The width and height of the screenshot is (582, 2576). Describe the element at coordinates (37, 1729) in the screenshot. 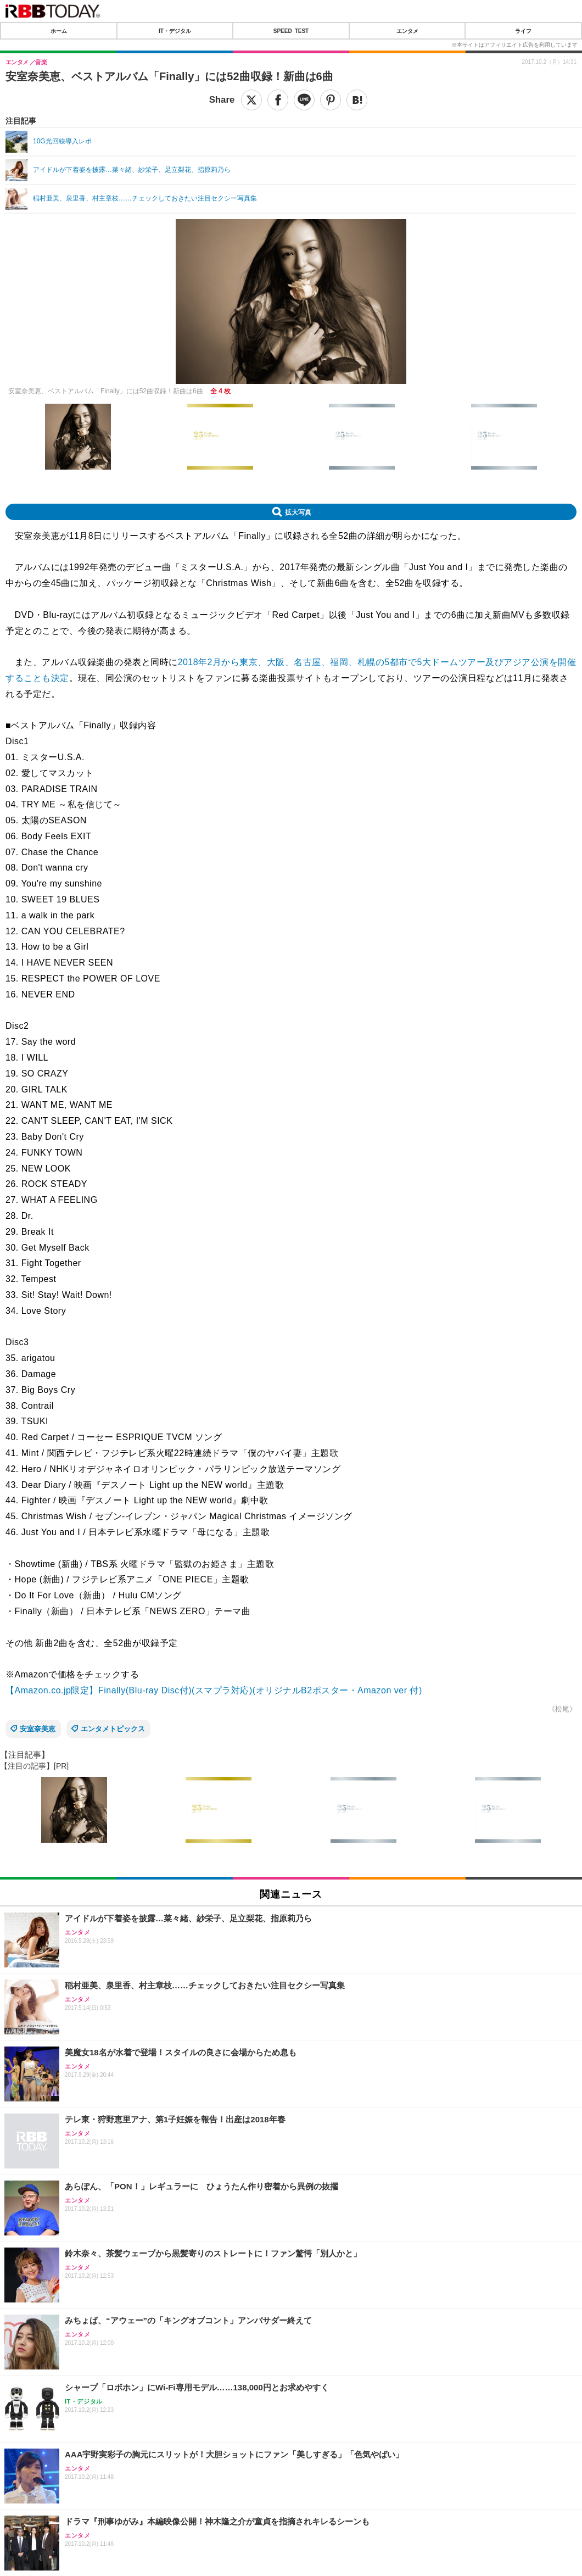

I see `安室奈美恵` at that location.